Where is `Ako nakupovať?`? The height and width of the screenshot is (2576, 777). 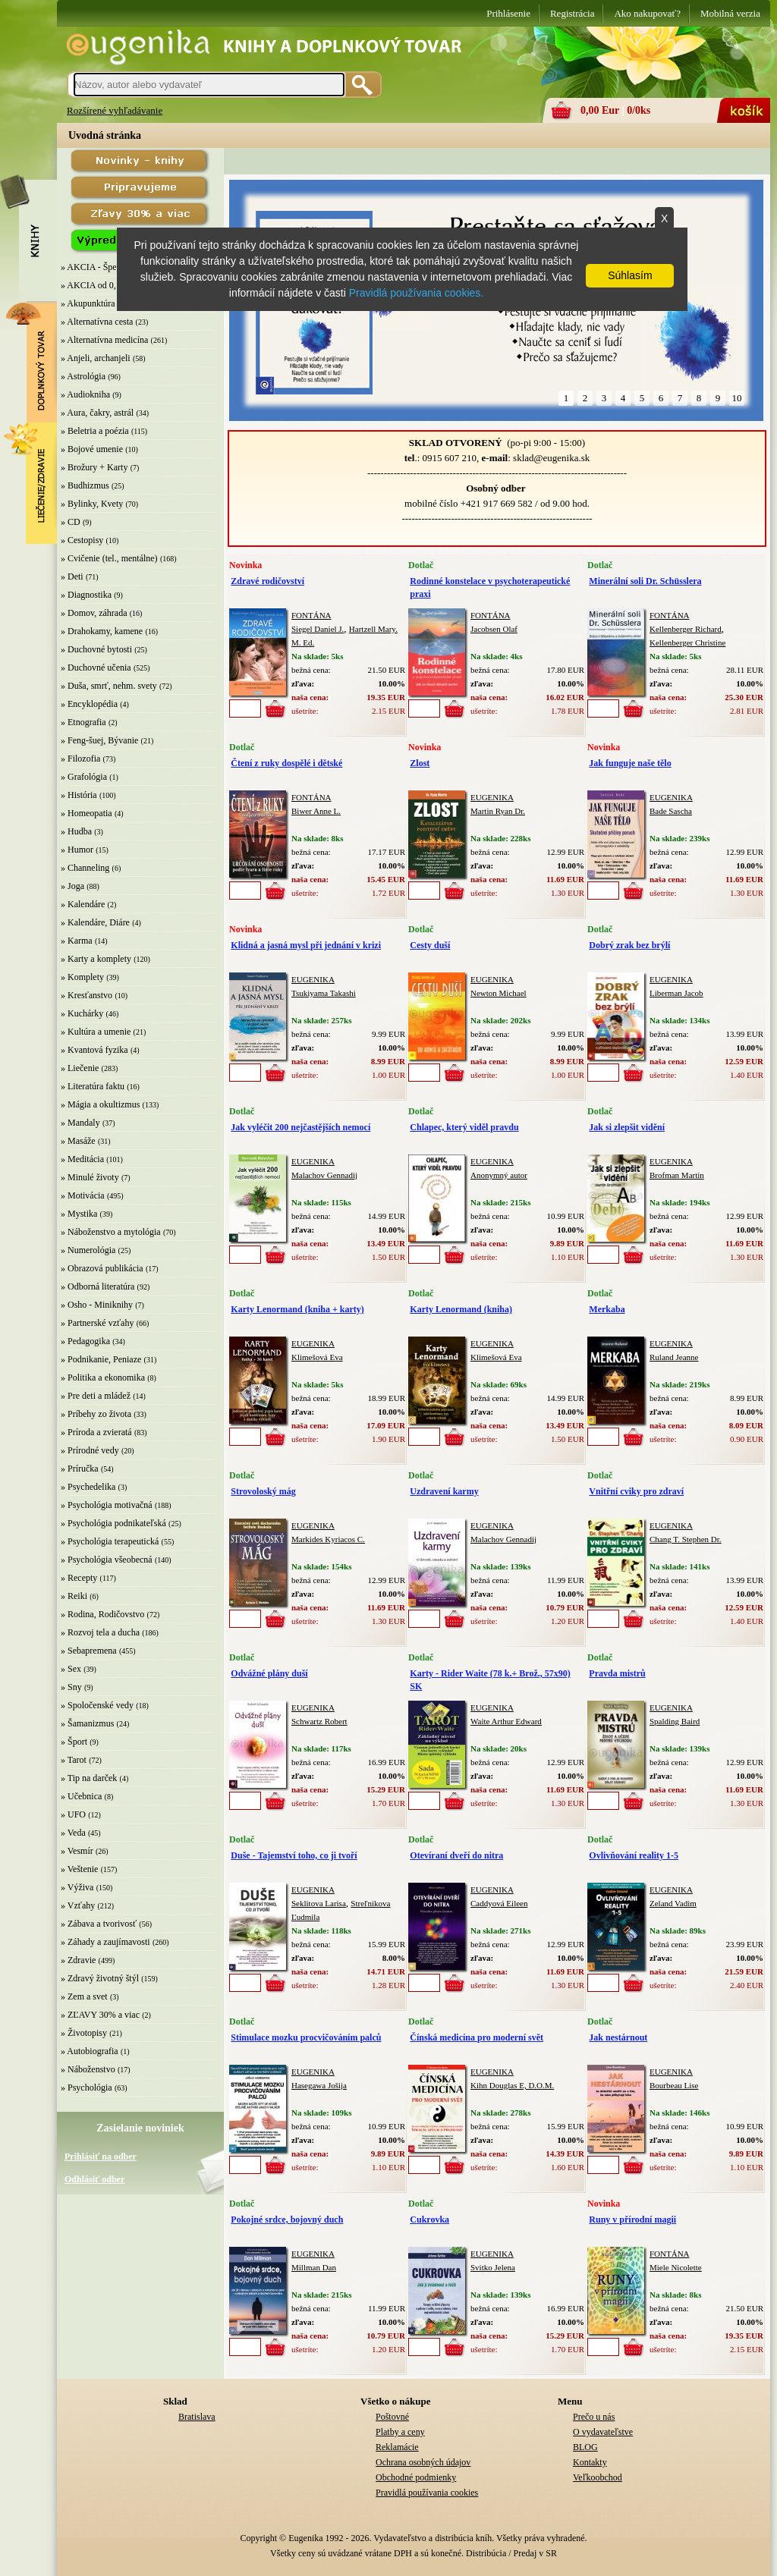
Ako nakupovať? is located at coordinates (647, 13).